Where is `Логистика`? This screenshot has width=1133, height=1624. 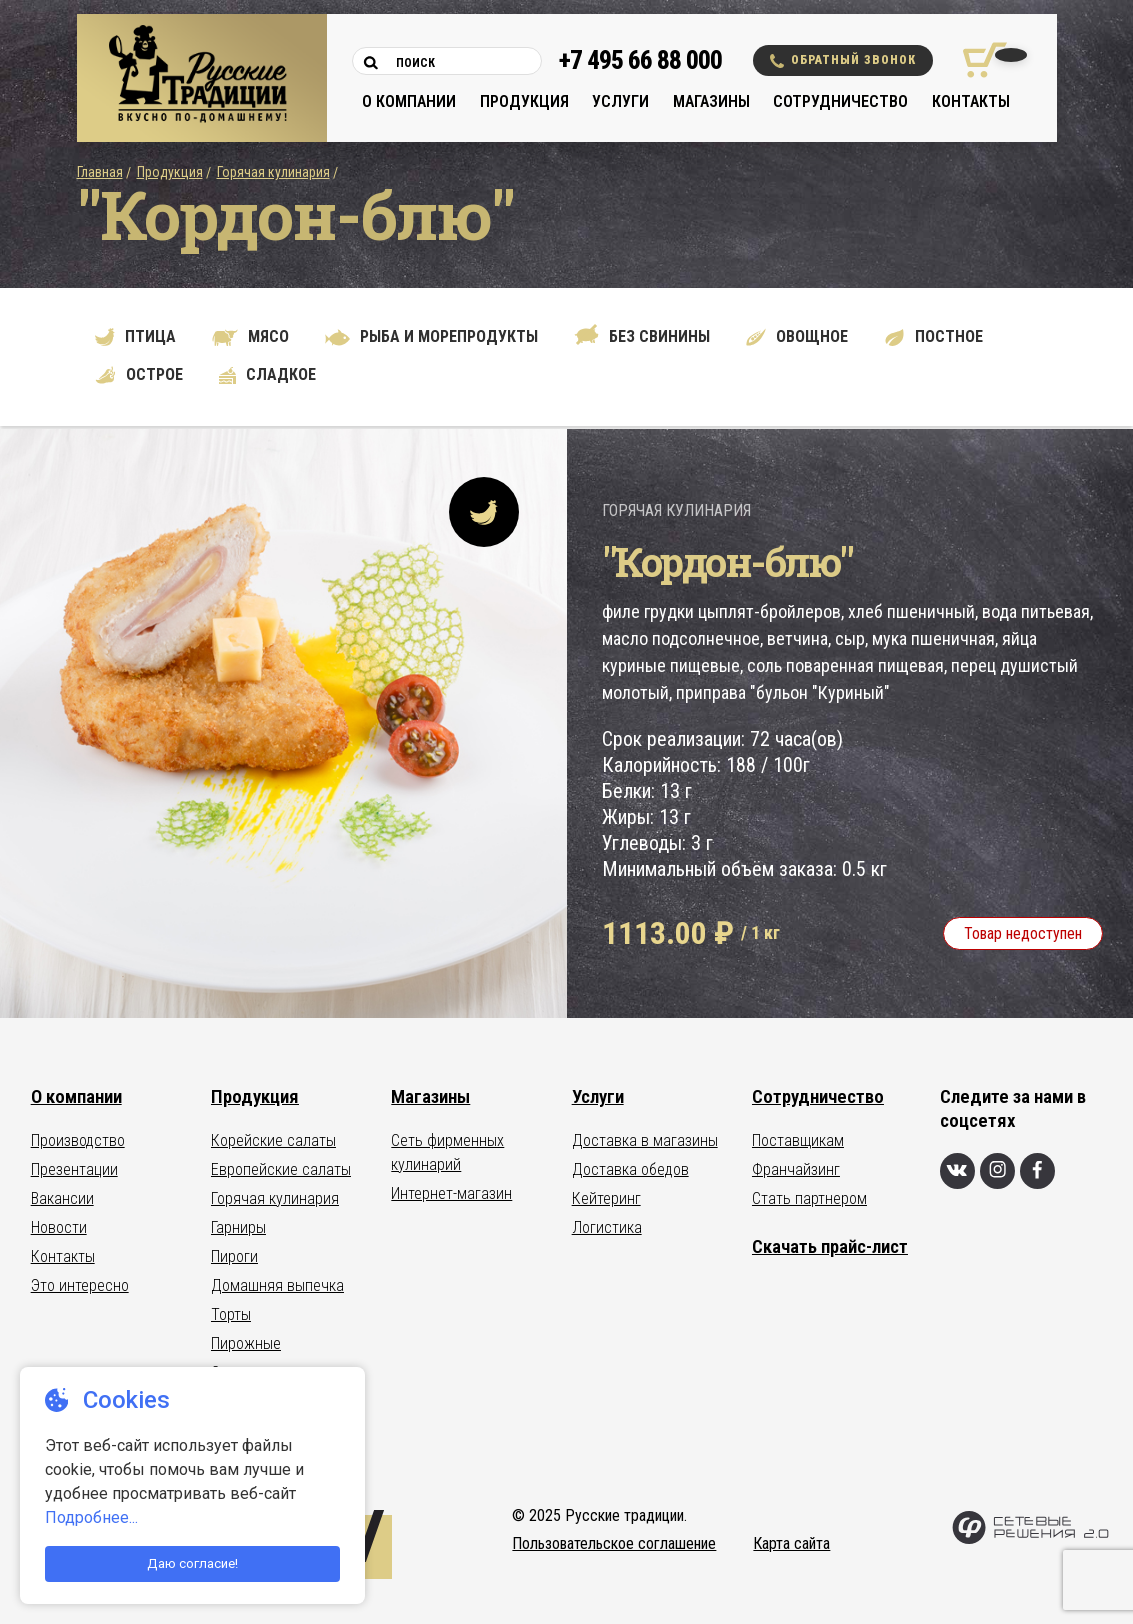
Логистика is located at coordinates (607, 1227).